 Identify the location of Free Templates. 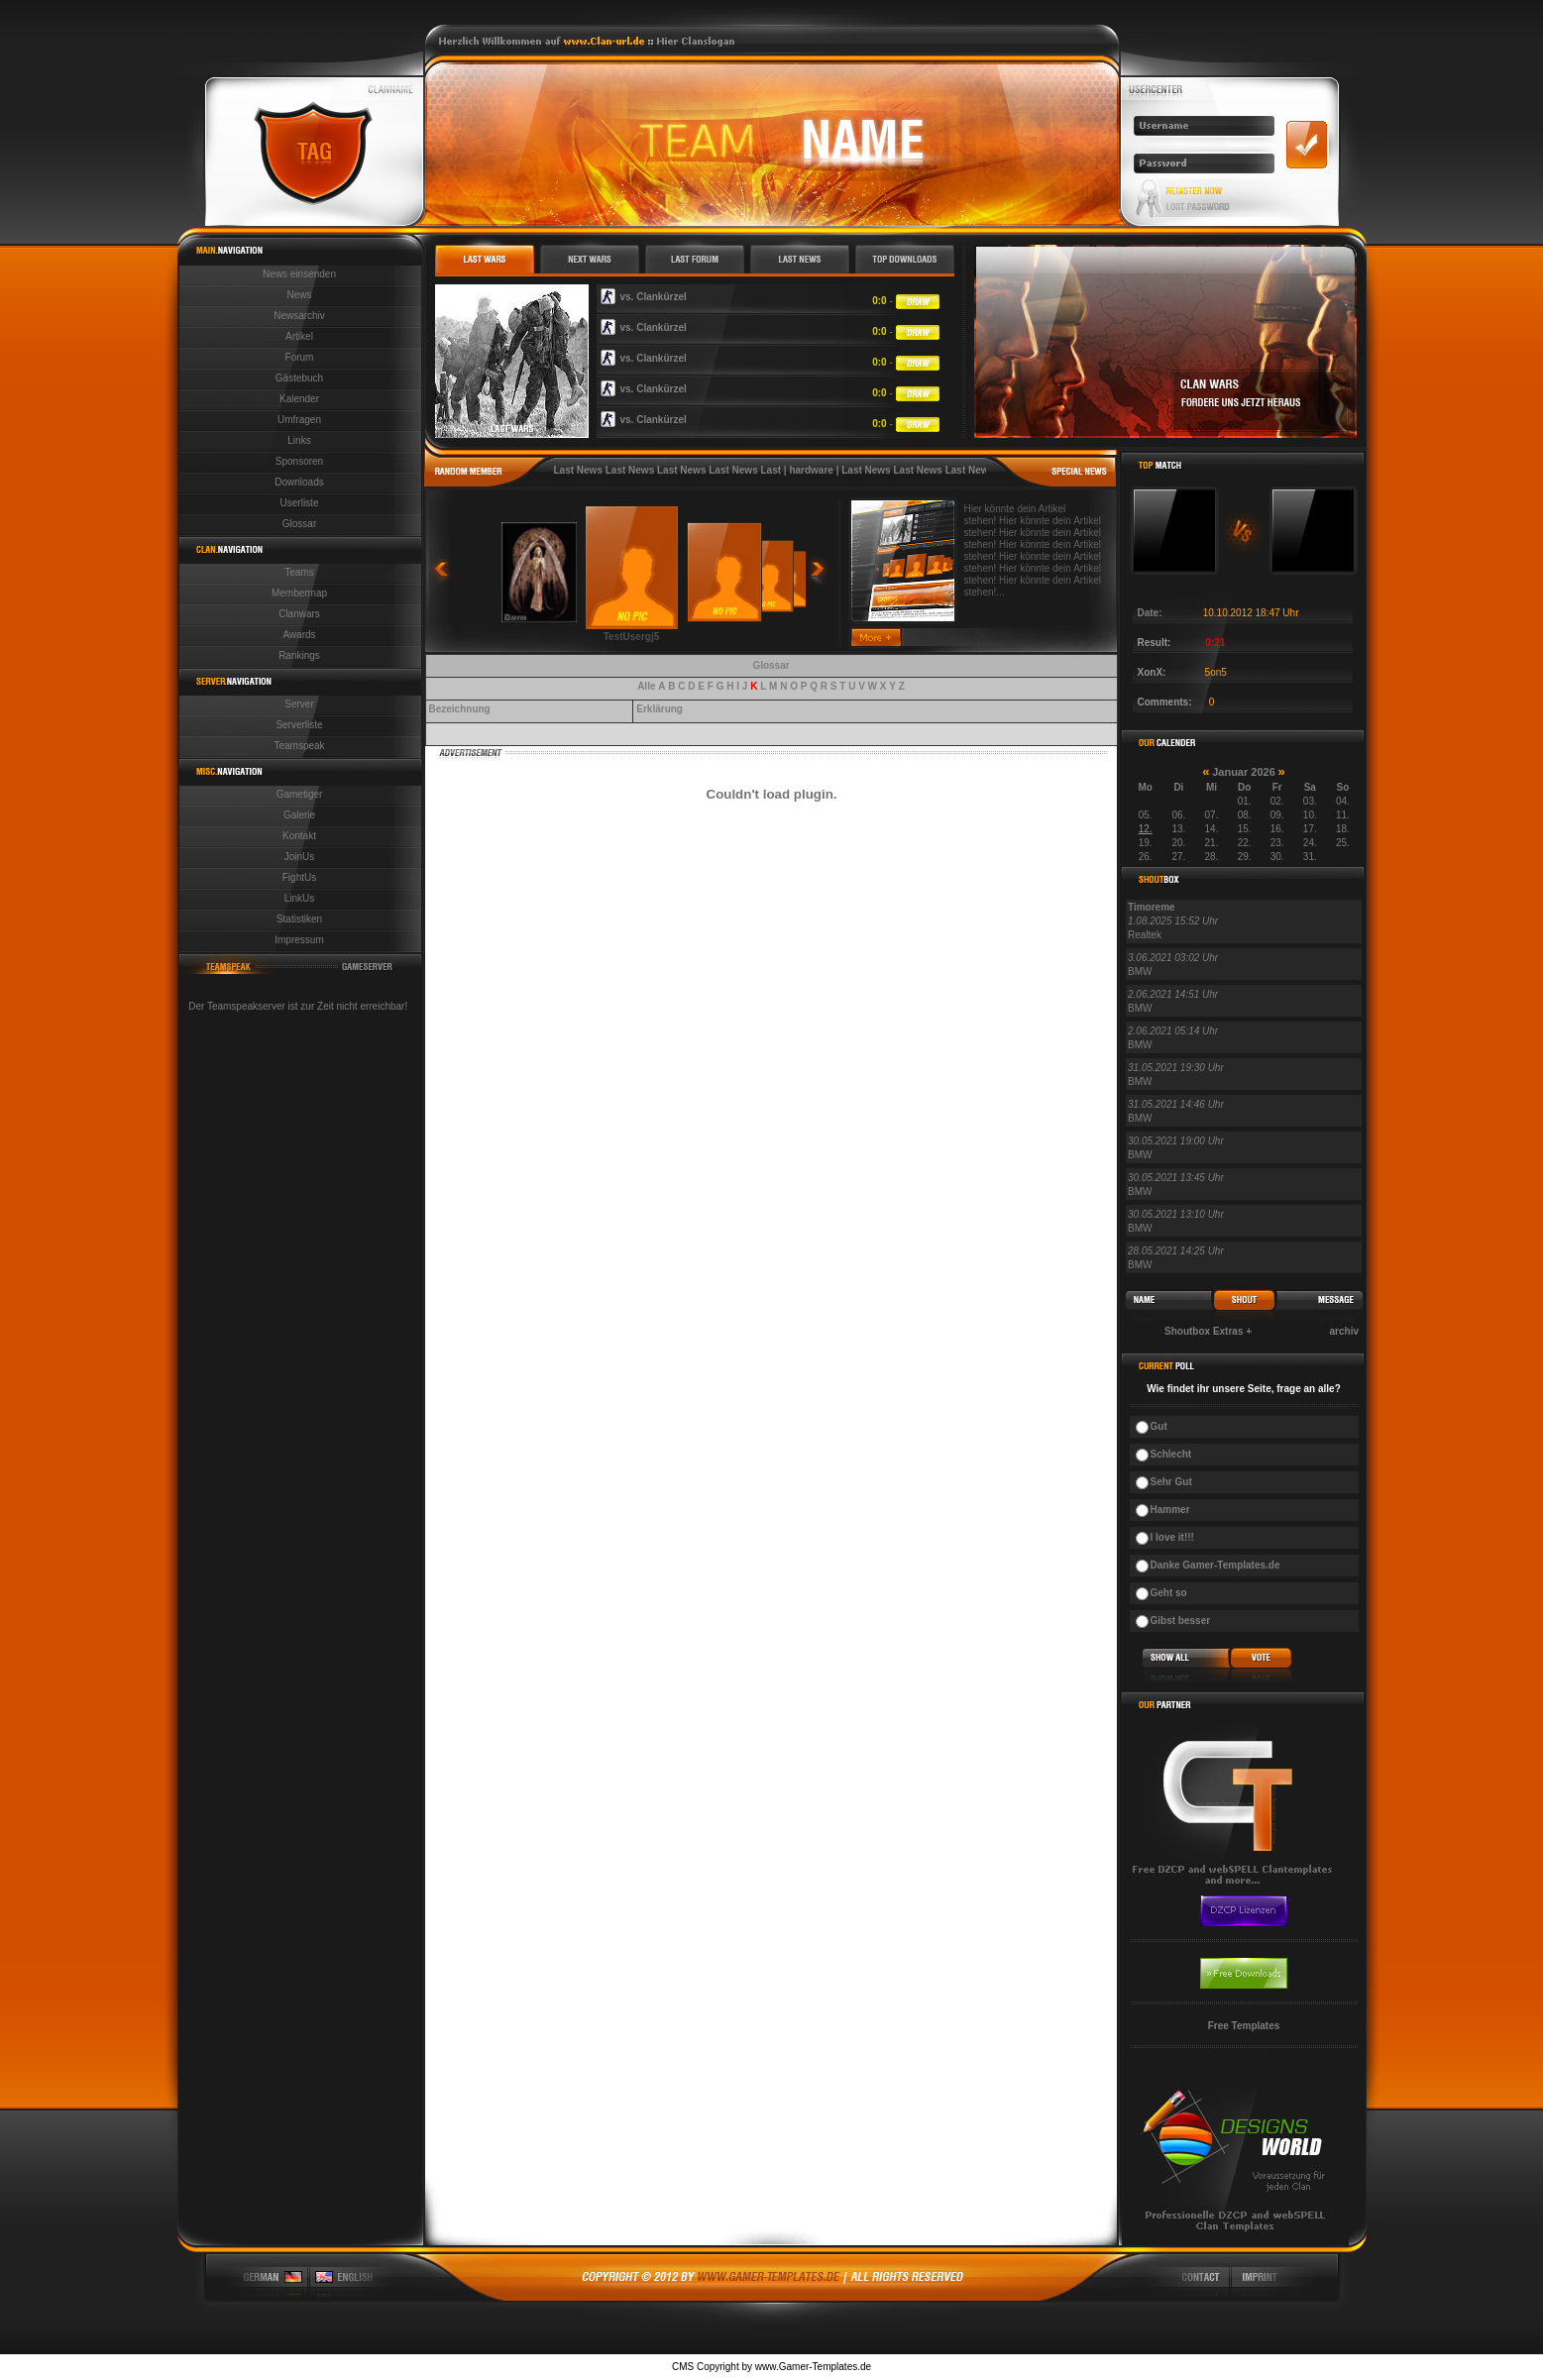
(1244, 2025).